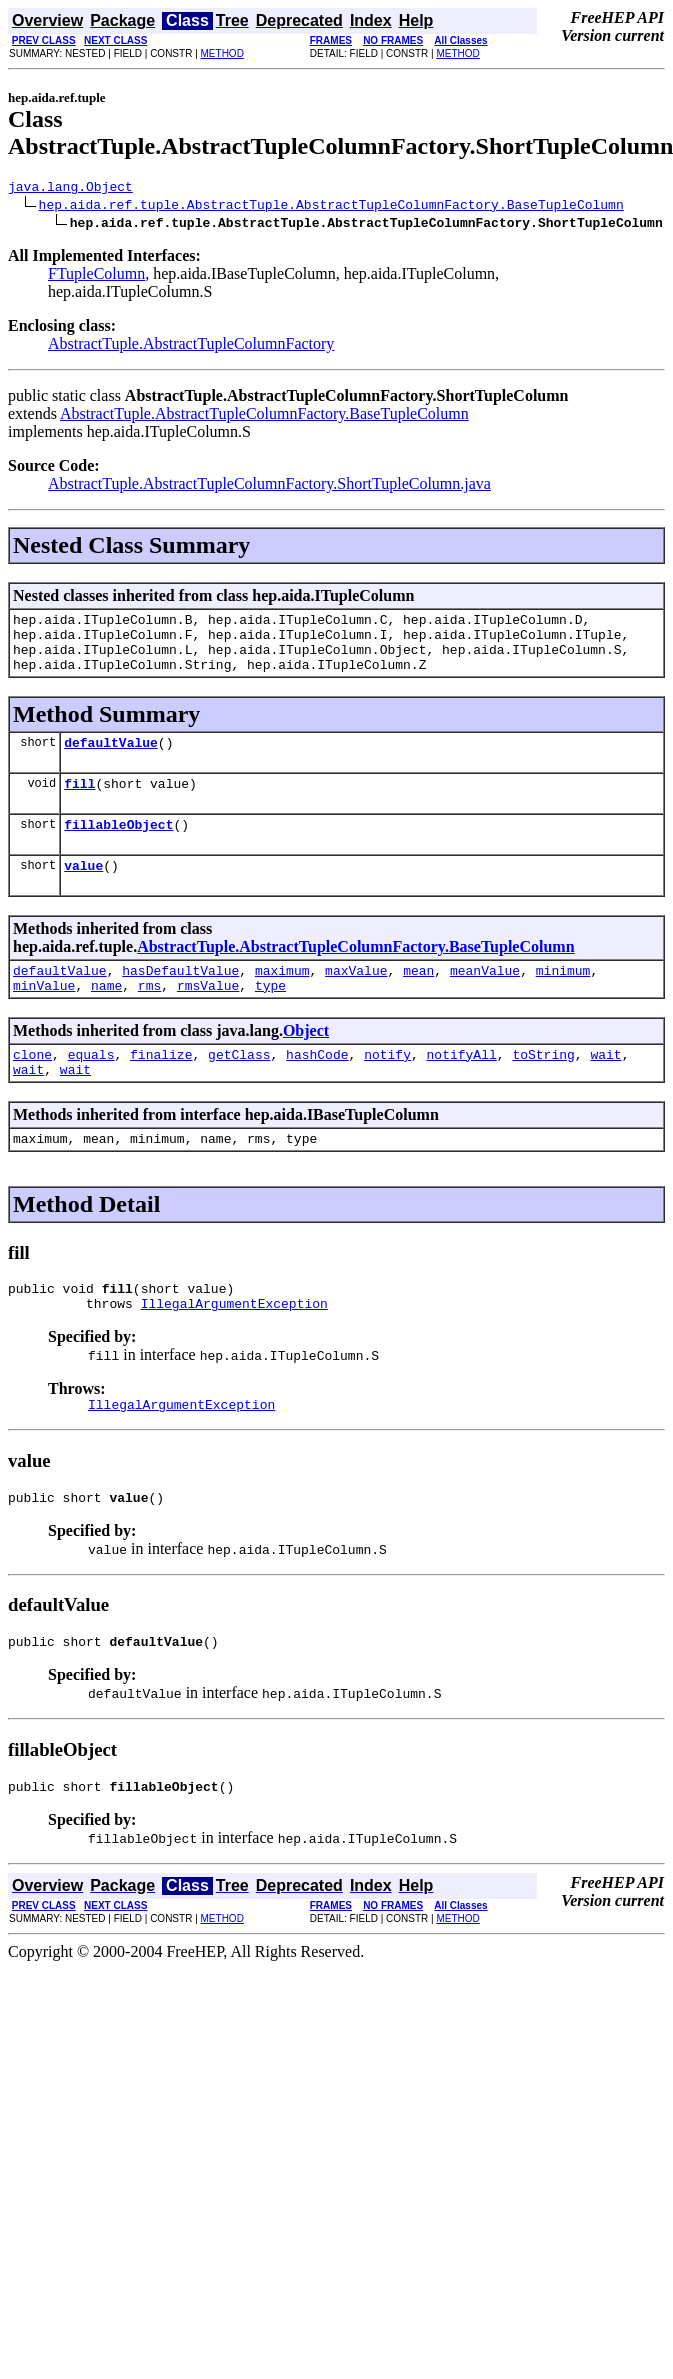 This screenshot has width=673, height=2379. What do you see at coordinates (485, 1000) in the screenshot?
I see `meanValue` at bounding box center [485, 1000].